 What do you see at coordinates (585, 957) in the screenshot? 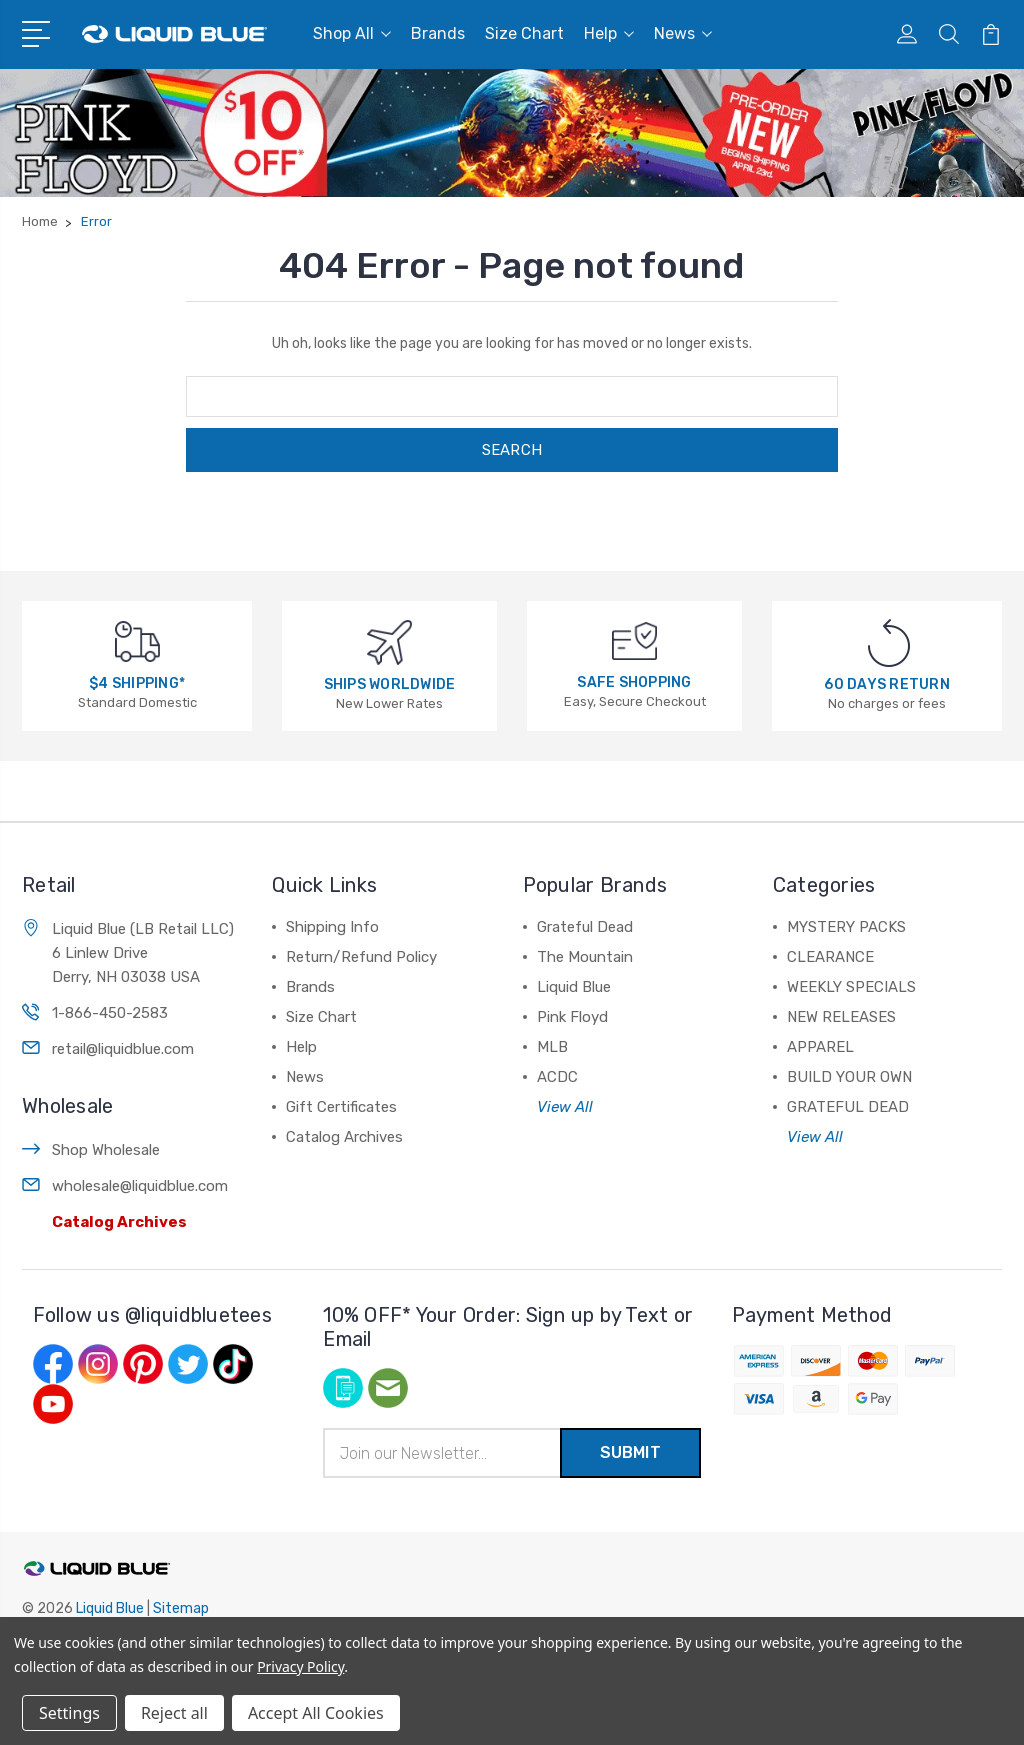
I see `The Mountain` at bounding box center [585, 957].